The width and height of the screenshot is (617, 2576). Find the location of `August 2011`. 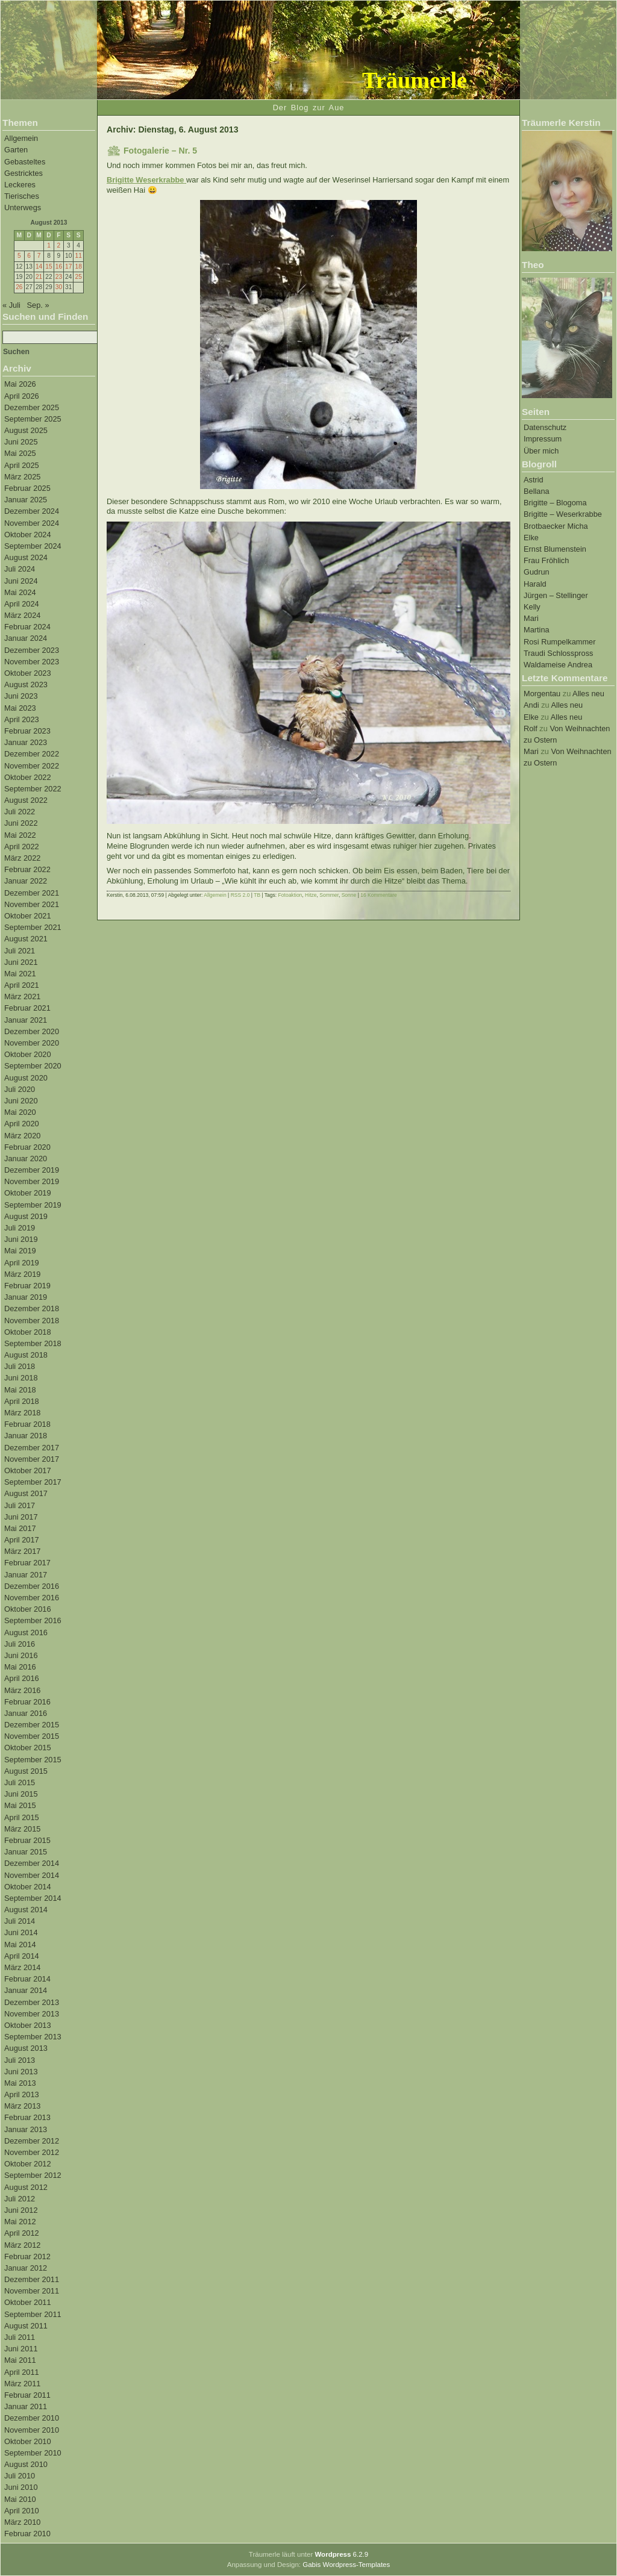

August 2011 is located at coordinates (26, 2325).